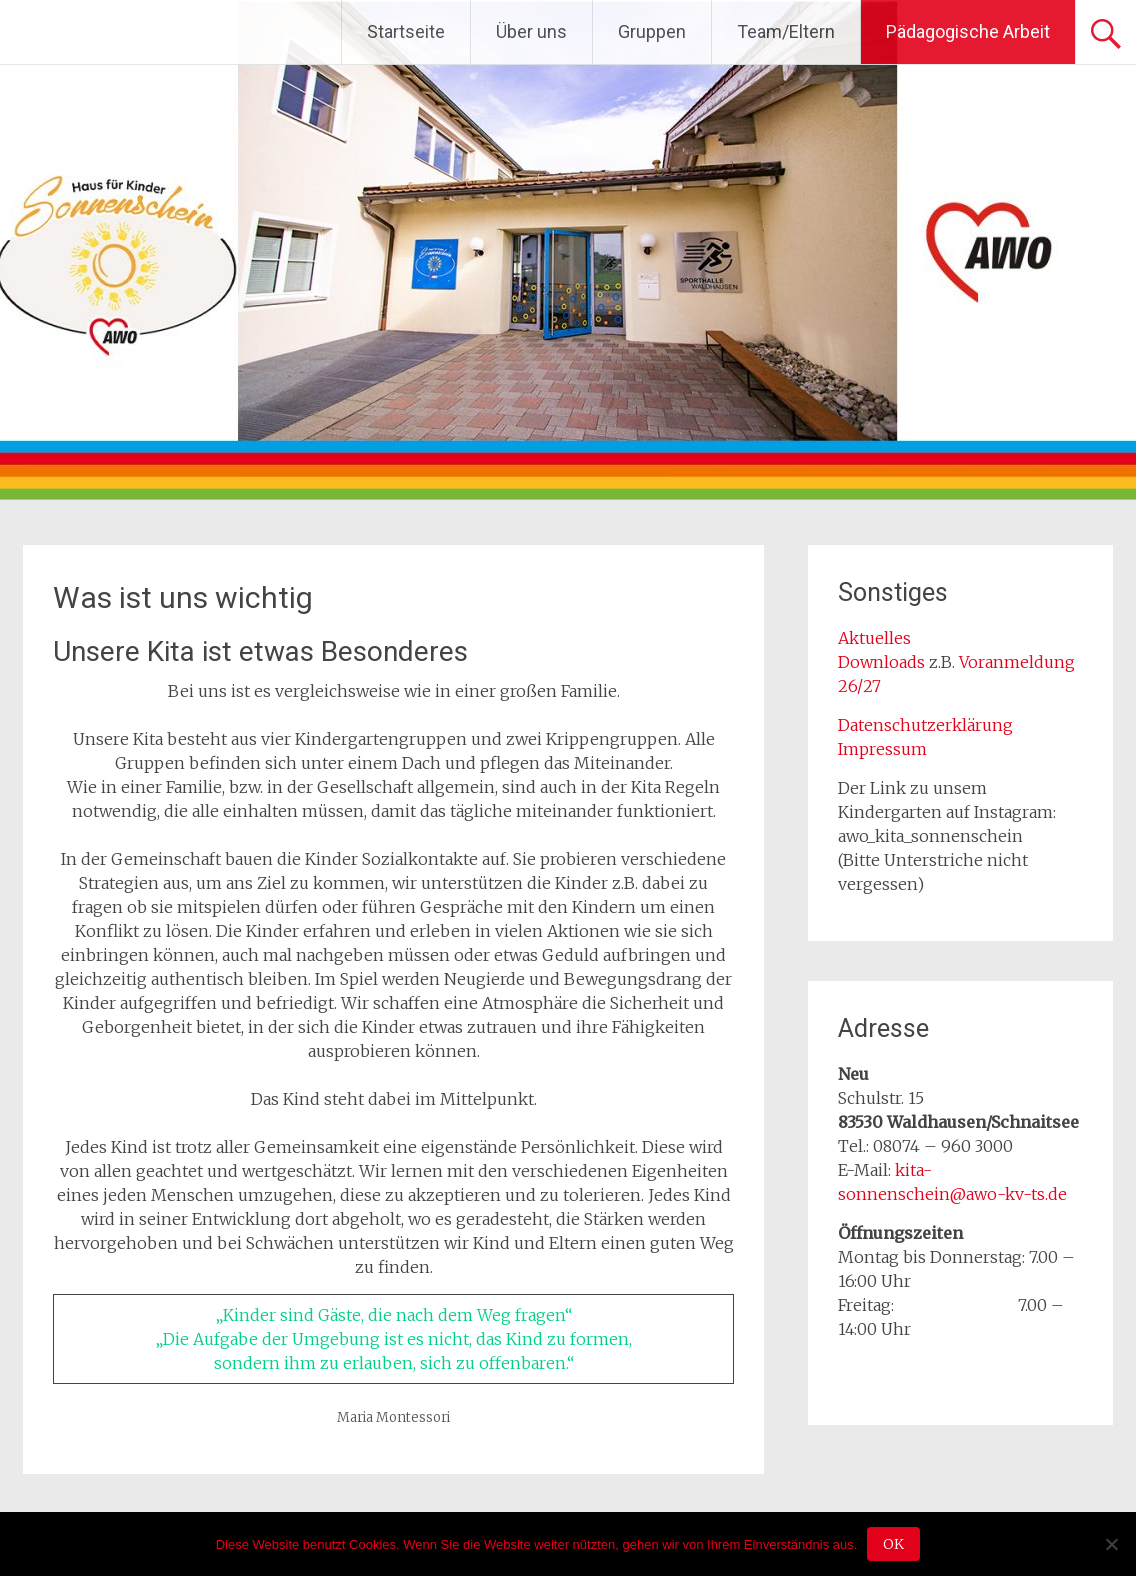  I want to click on Aktuelles, so click(874, 638).